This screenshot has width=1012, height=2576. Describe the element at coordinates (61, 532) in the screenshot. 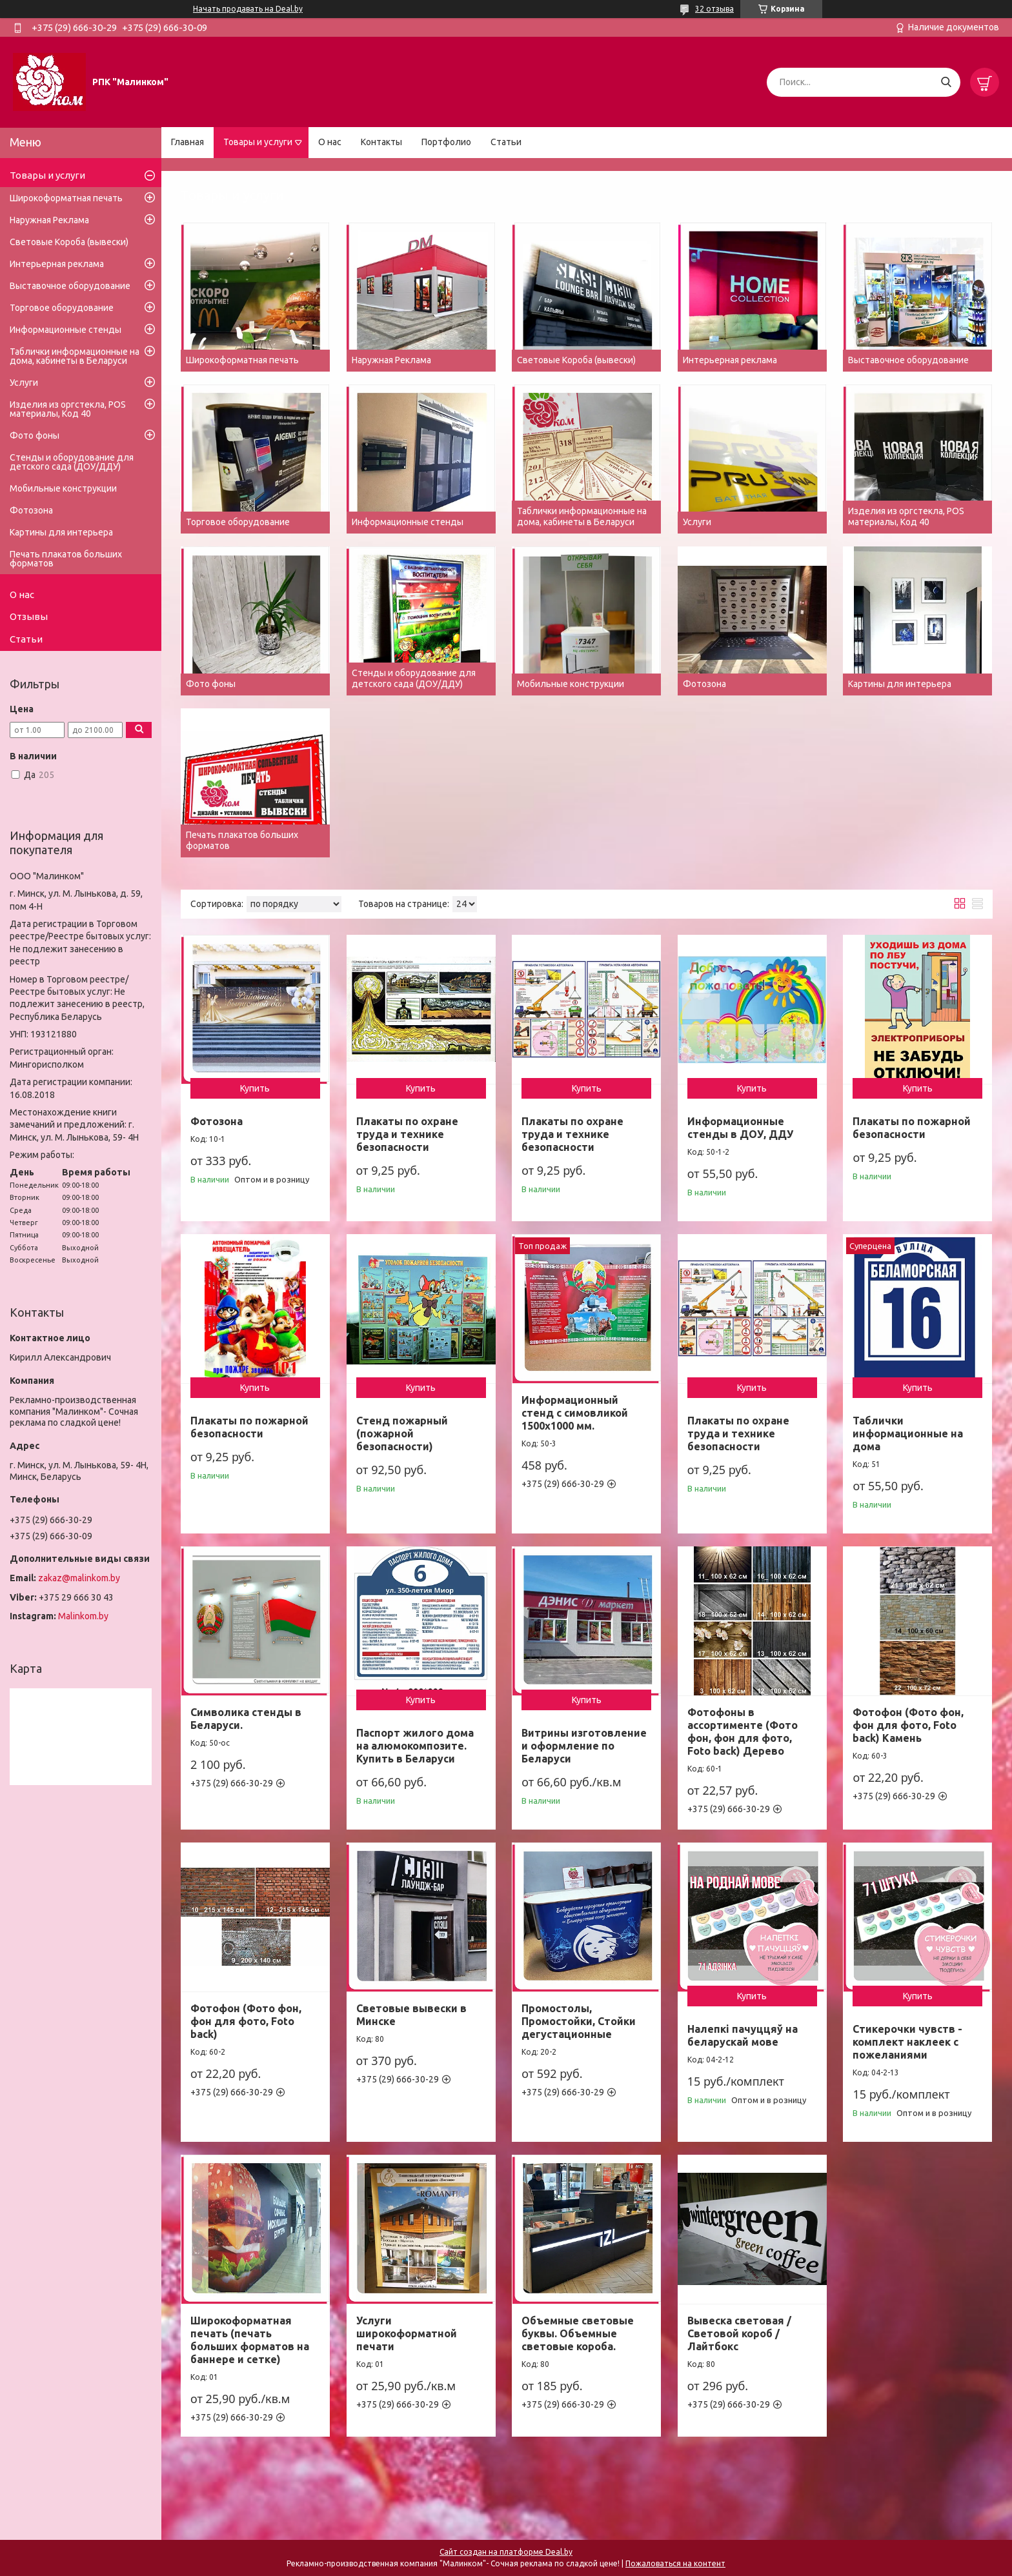

I see `Картины для интерьера` at that location.